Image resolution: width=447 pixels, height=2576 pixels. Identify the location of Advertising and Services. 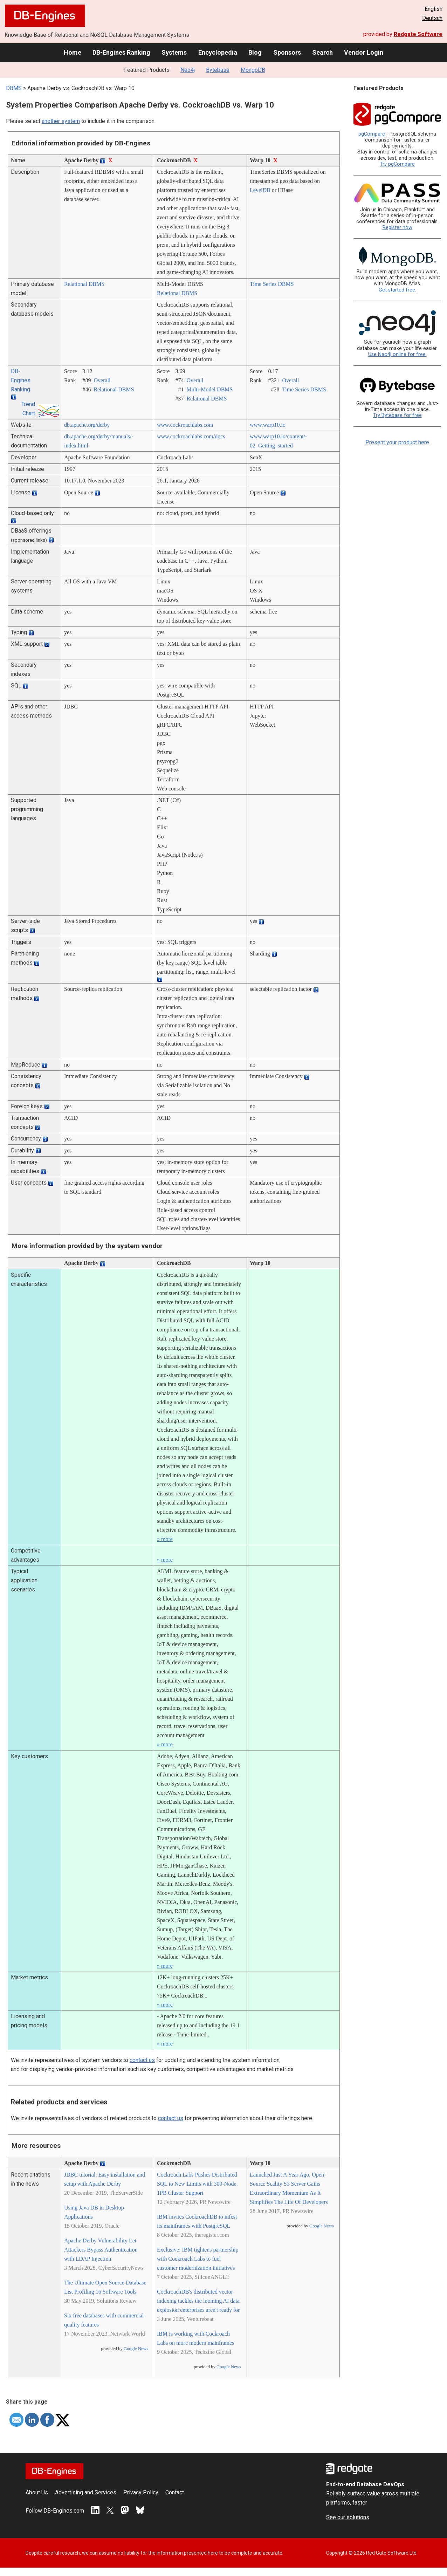
(85, 2492).